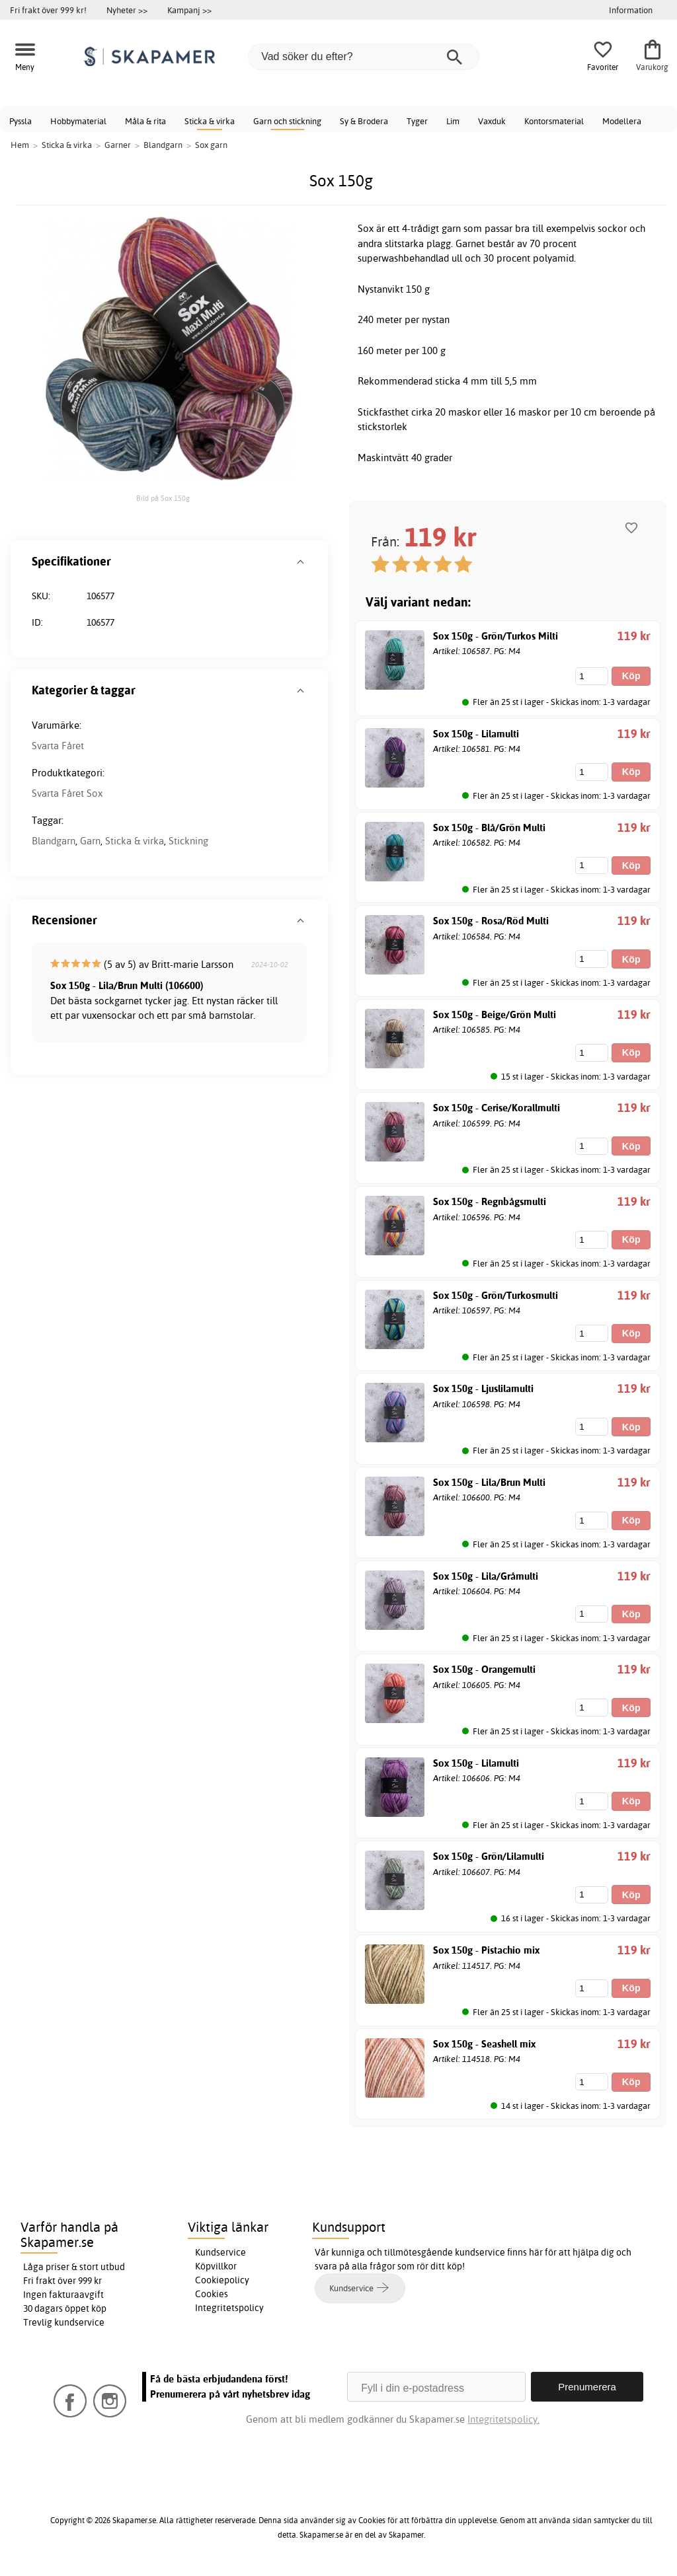 This screenshot has width=677, height=2576. Describe the element at coordinates (220, 2252) in the screenshot. I see `Kundservice` at that location.